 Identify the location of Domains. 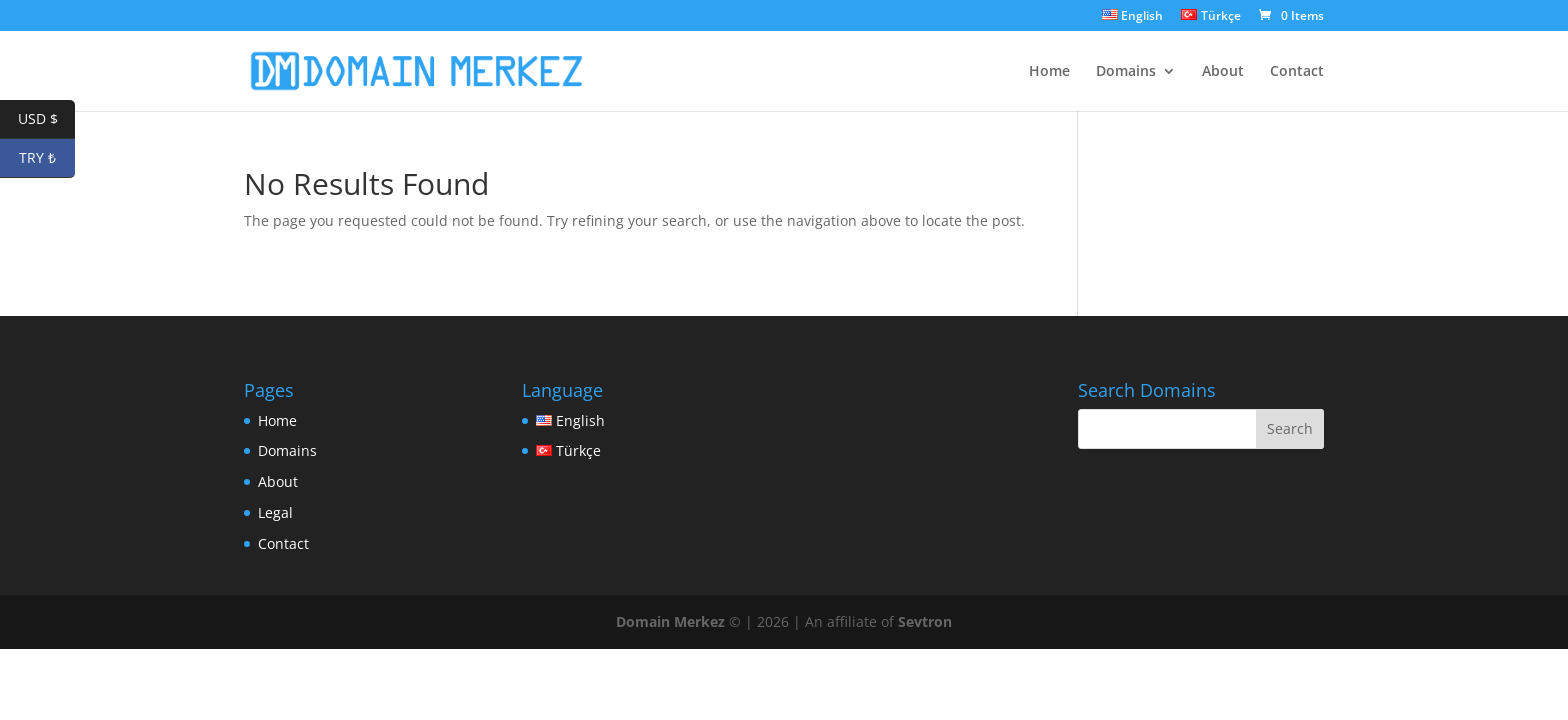
(1126, 72).